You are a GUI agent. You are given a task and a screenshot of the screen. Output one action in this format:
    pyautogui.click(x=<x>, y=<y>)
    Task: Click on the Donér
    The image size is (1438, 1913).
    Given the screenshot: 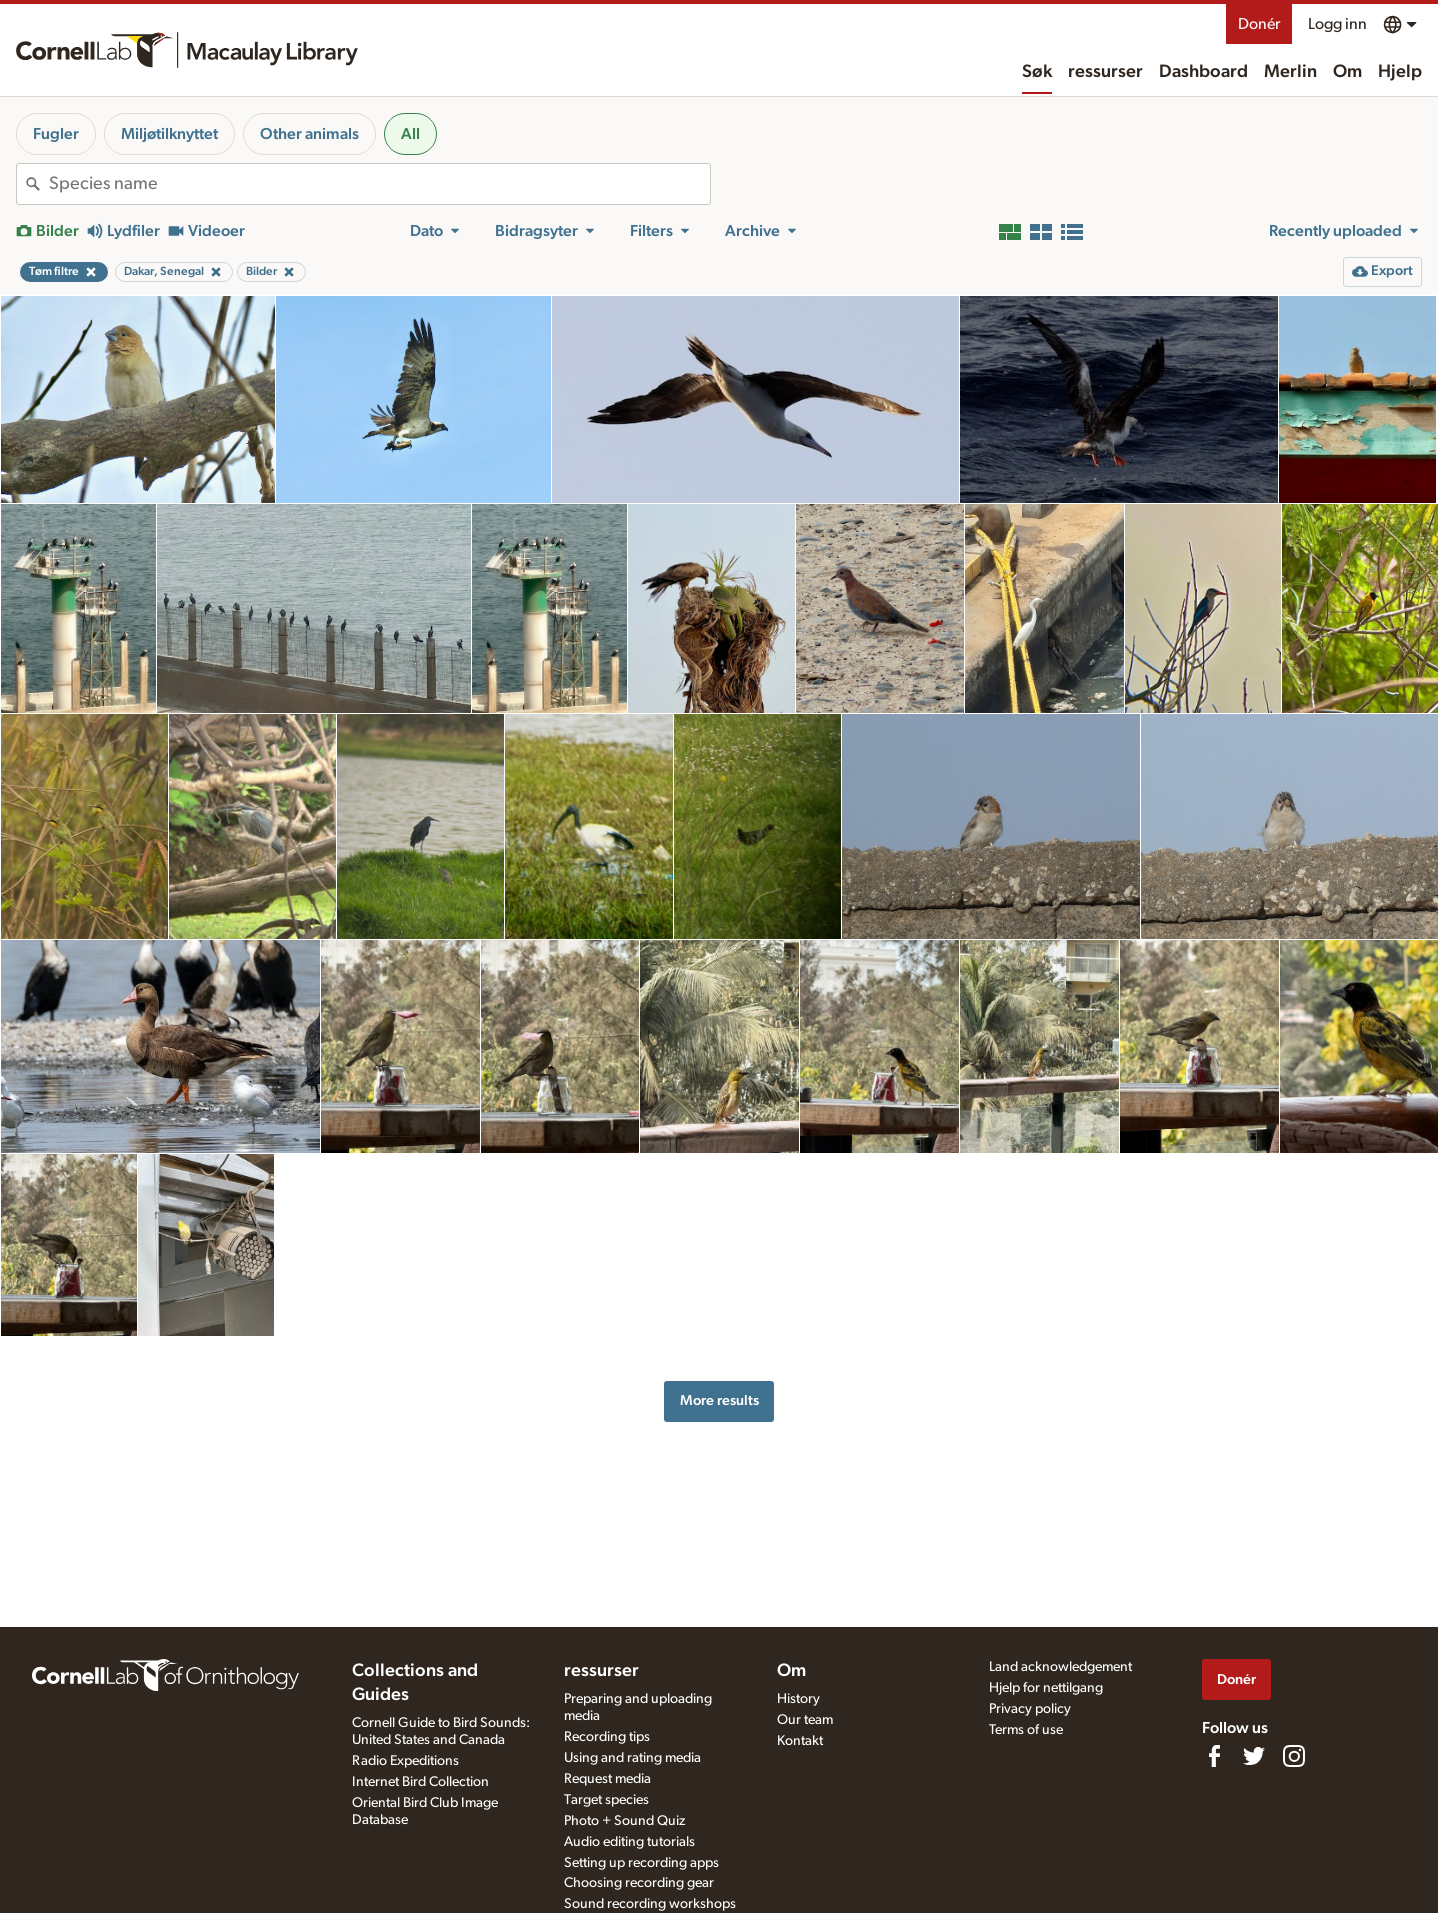 What is the action you would take?
    pyautogui.click(x=1259, y=24)
    